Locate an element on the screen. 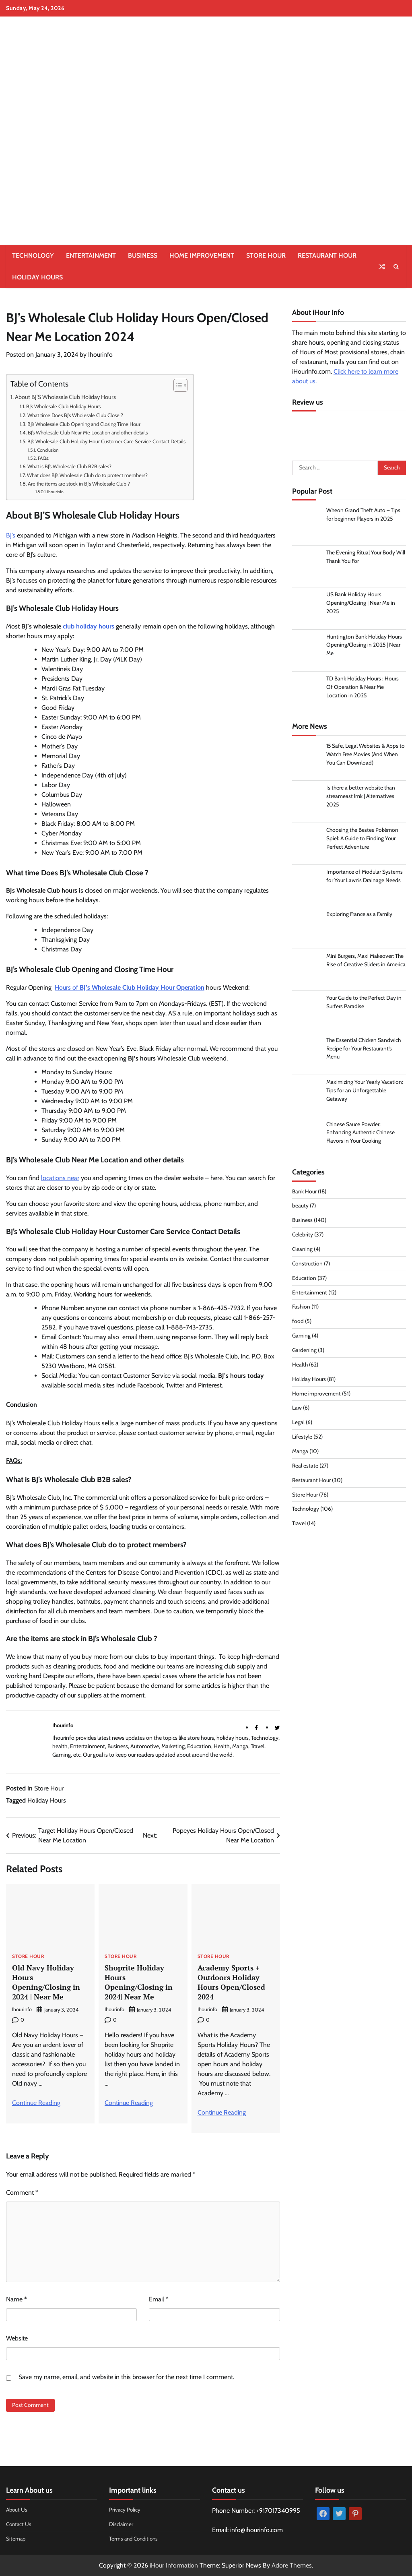 The width and height of the screenshot is (412, 2576). Name is located at coordinates (16, 2298).